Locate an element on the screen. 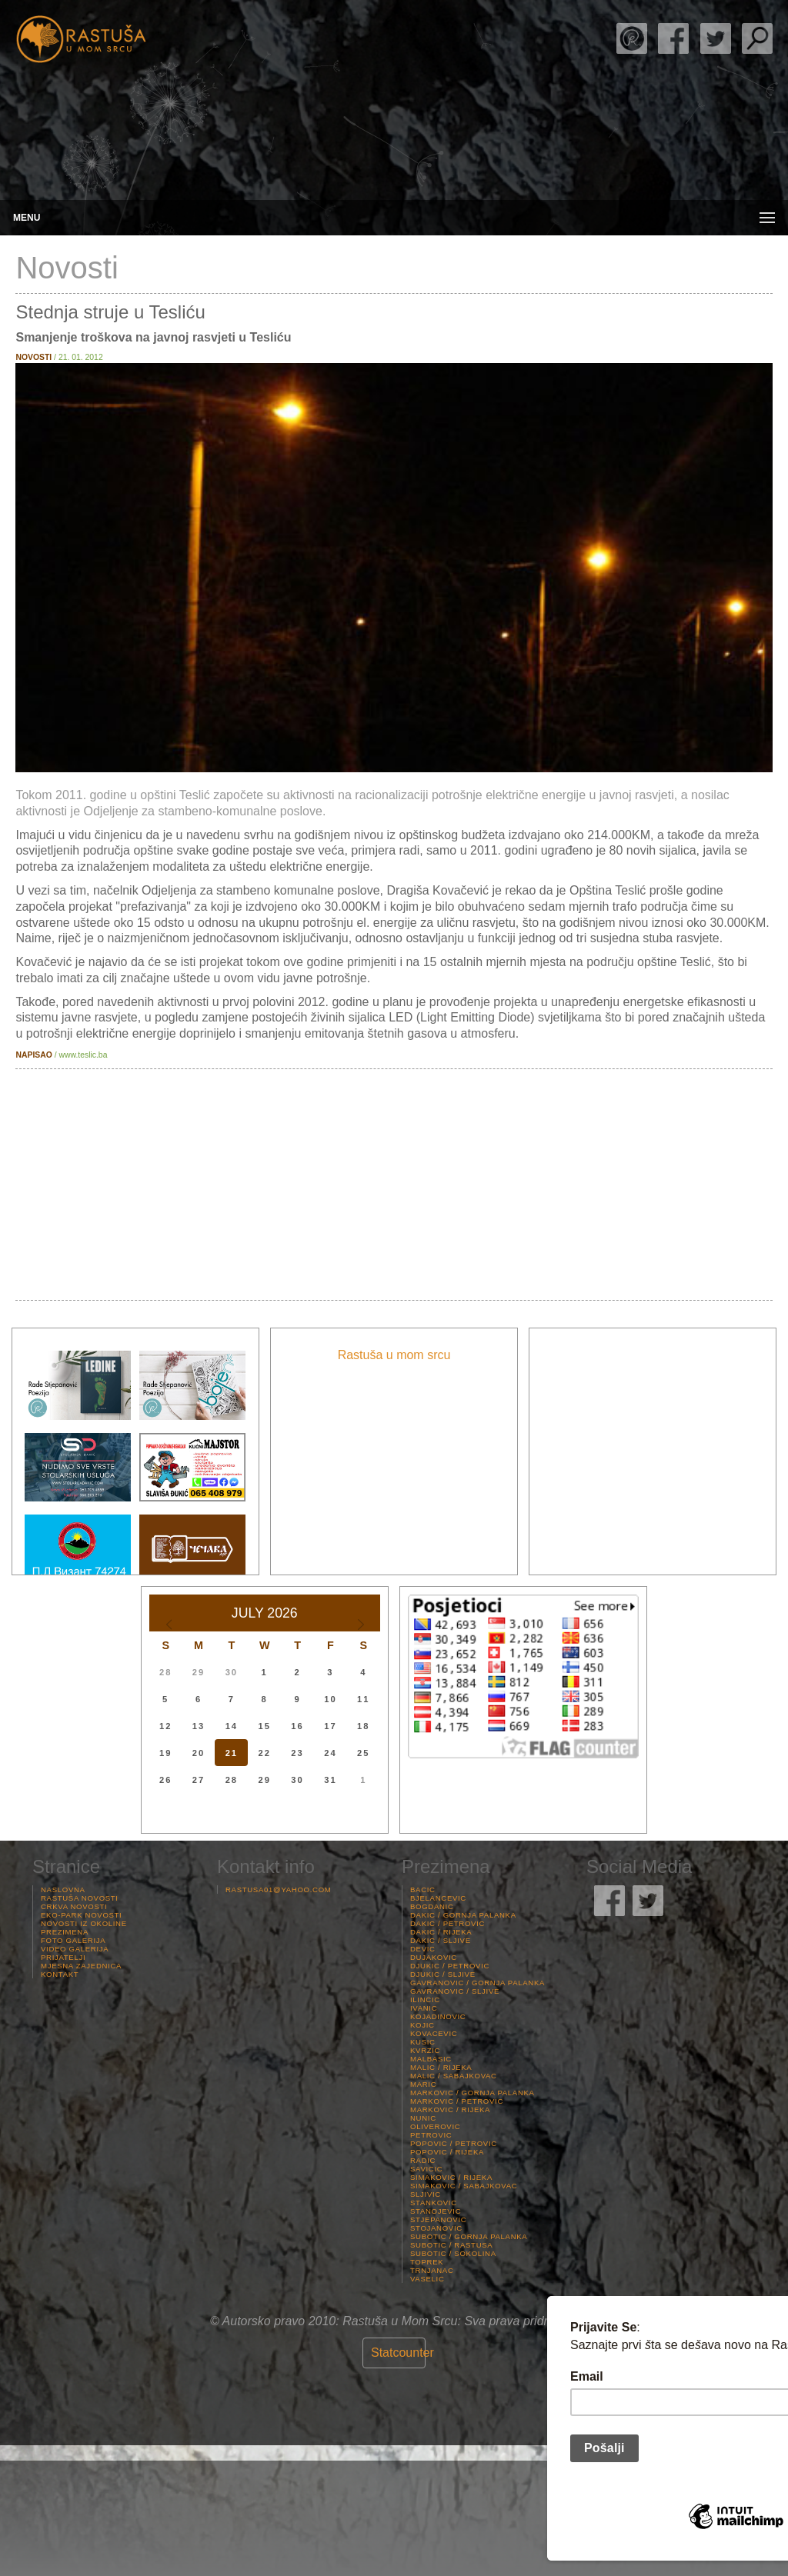 This screenshot has height=2576, width=788. Malic / Rijeka is located at coordinates (441, 2067).